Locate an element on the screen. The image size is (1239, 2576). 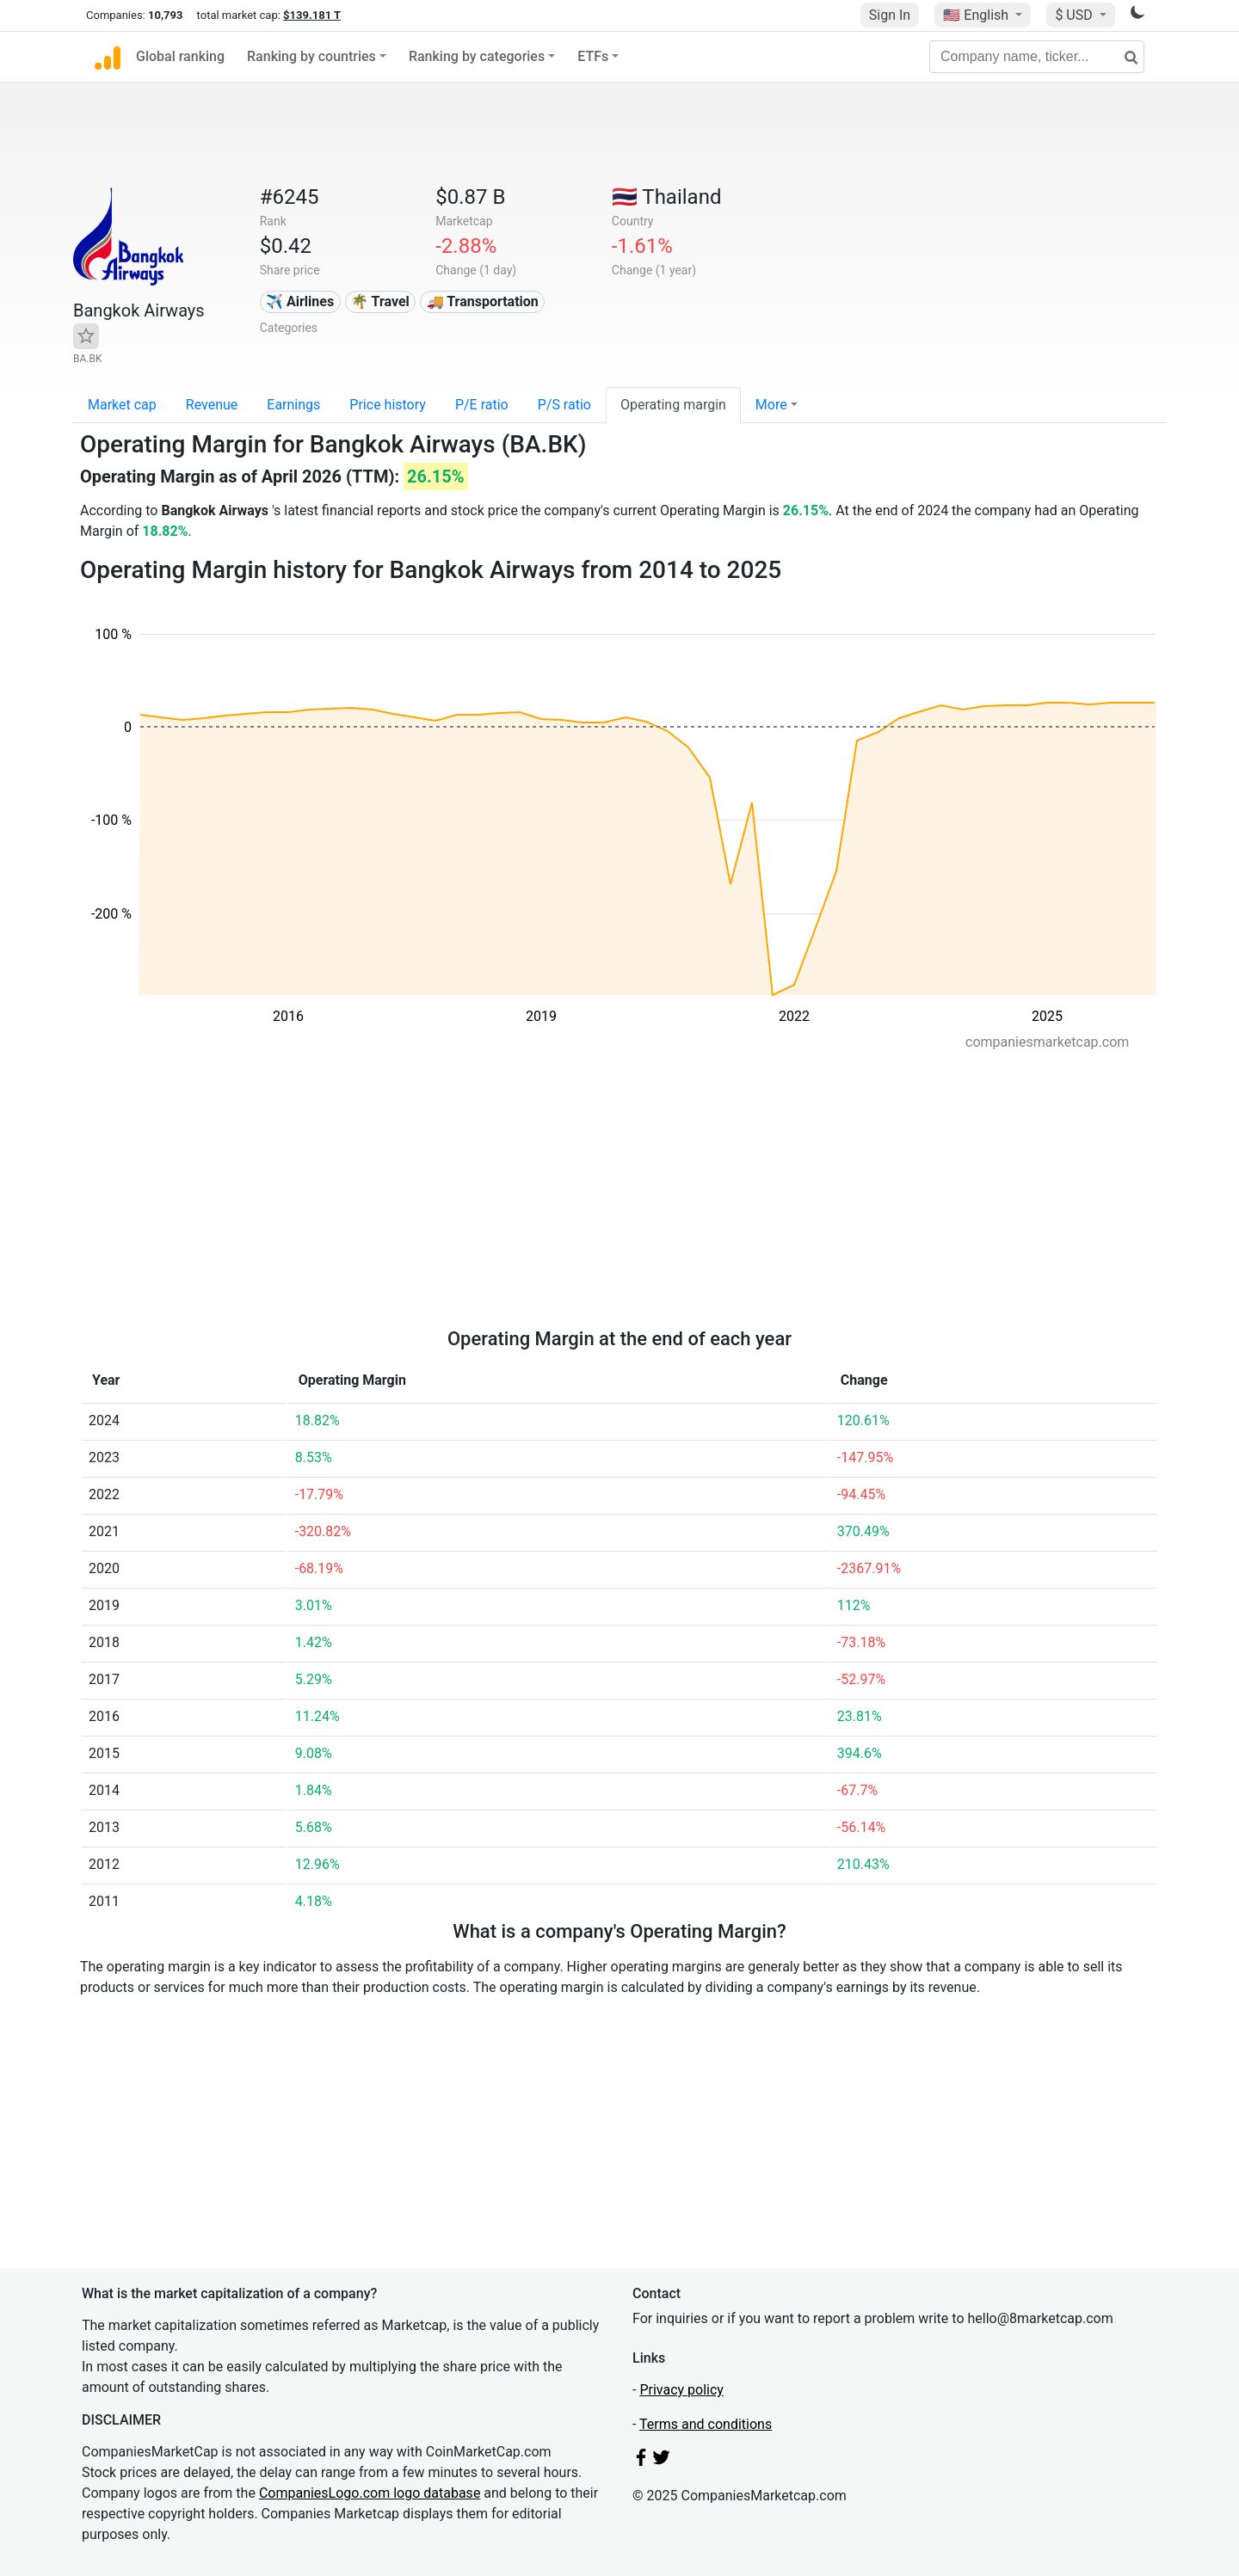
$139.181 T is located at coordinates (312, 15).